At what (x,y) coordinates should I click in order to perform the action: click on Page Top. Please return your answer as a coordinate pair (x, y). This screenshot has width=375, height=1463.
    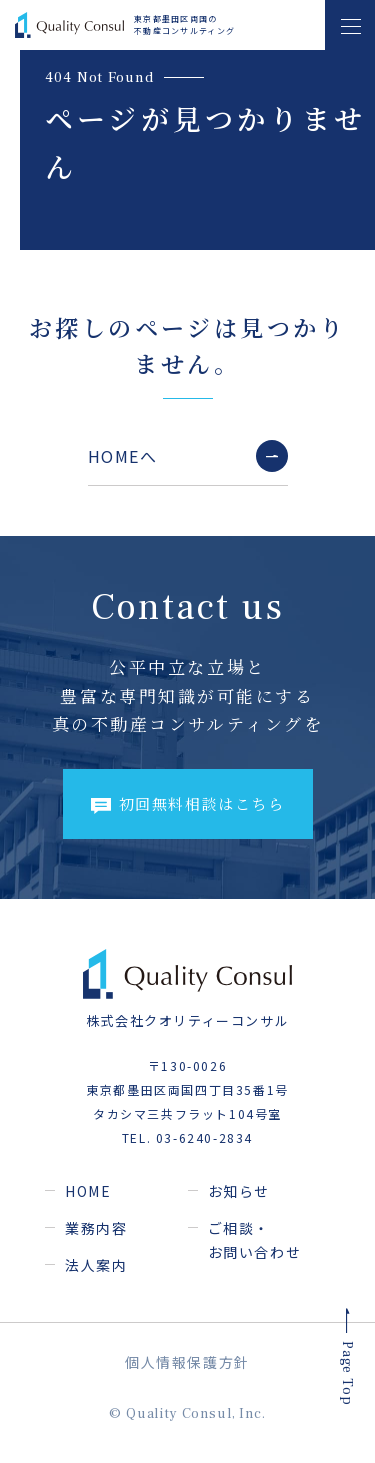
    Looking at the image, I should click on (346, 1374).